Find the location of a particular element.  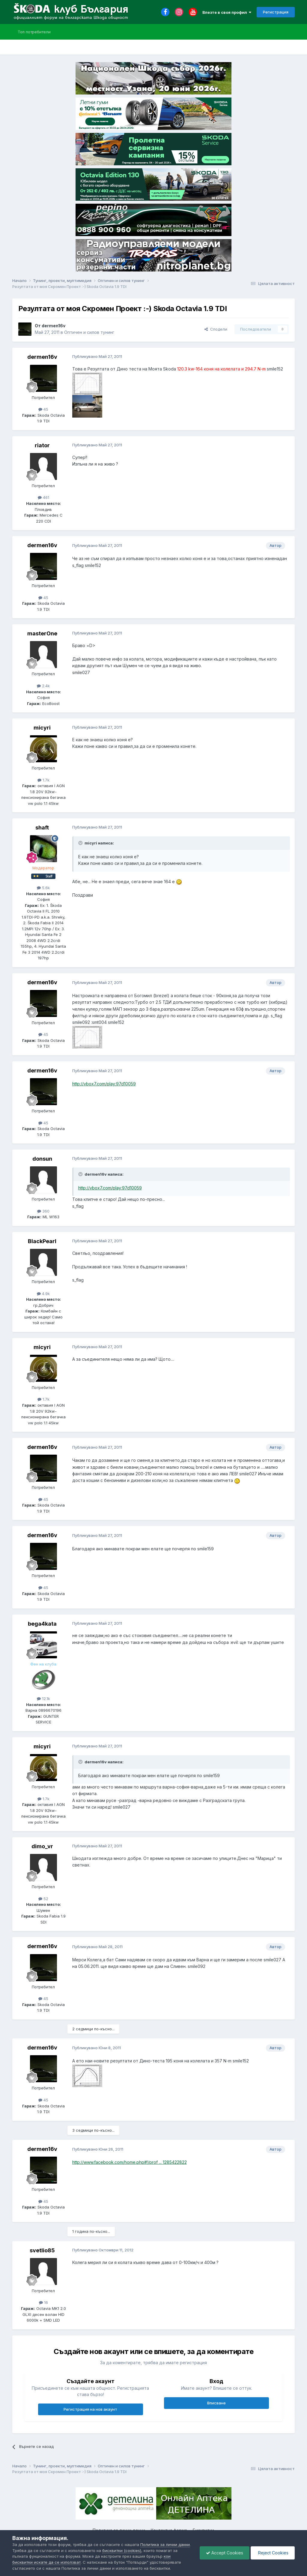

Регистрация is located at coordinates (275, 12).